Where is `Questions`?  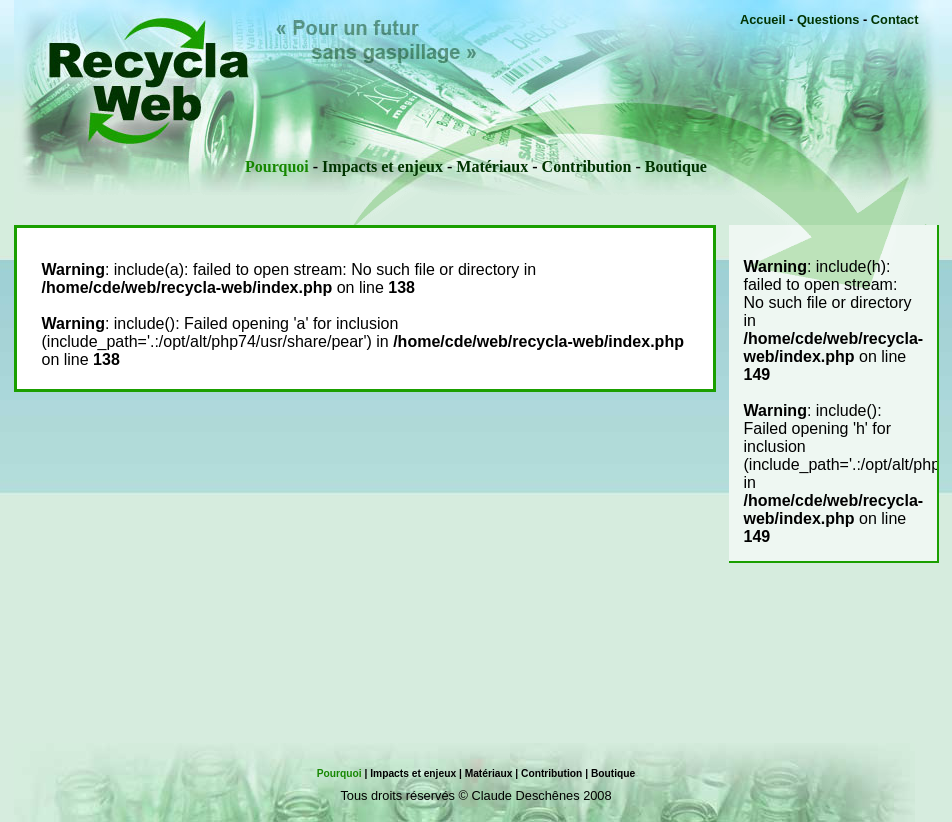
Questions is located at coordinates (828, 19).